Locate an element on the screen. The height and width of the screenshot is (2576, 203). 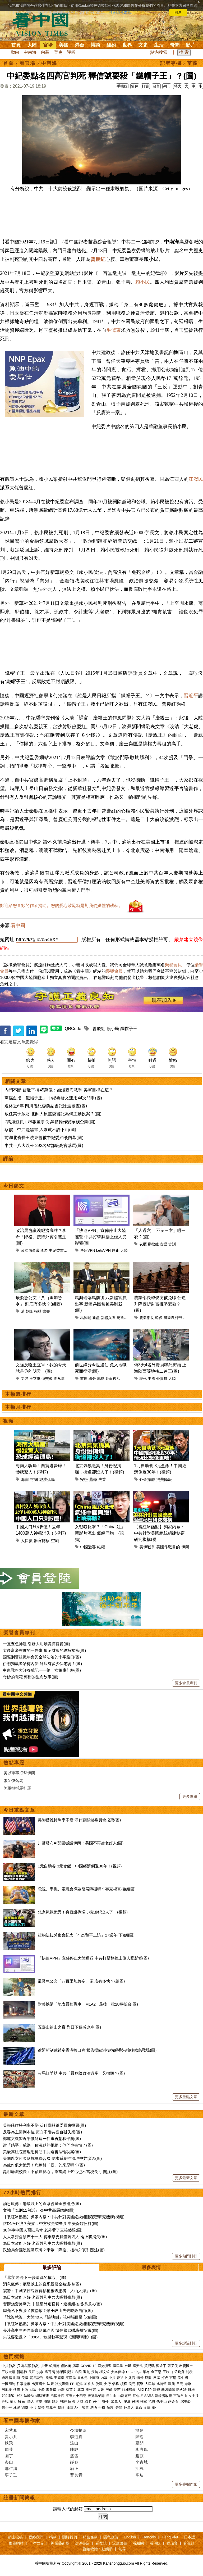
感悟 is located at coordinates (93, 2408).